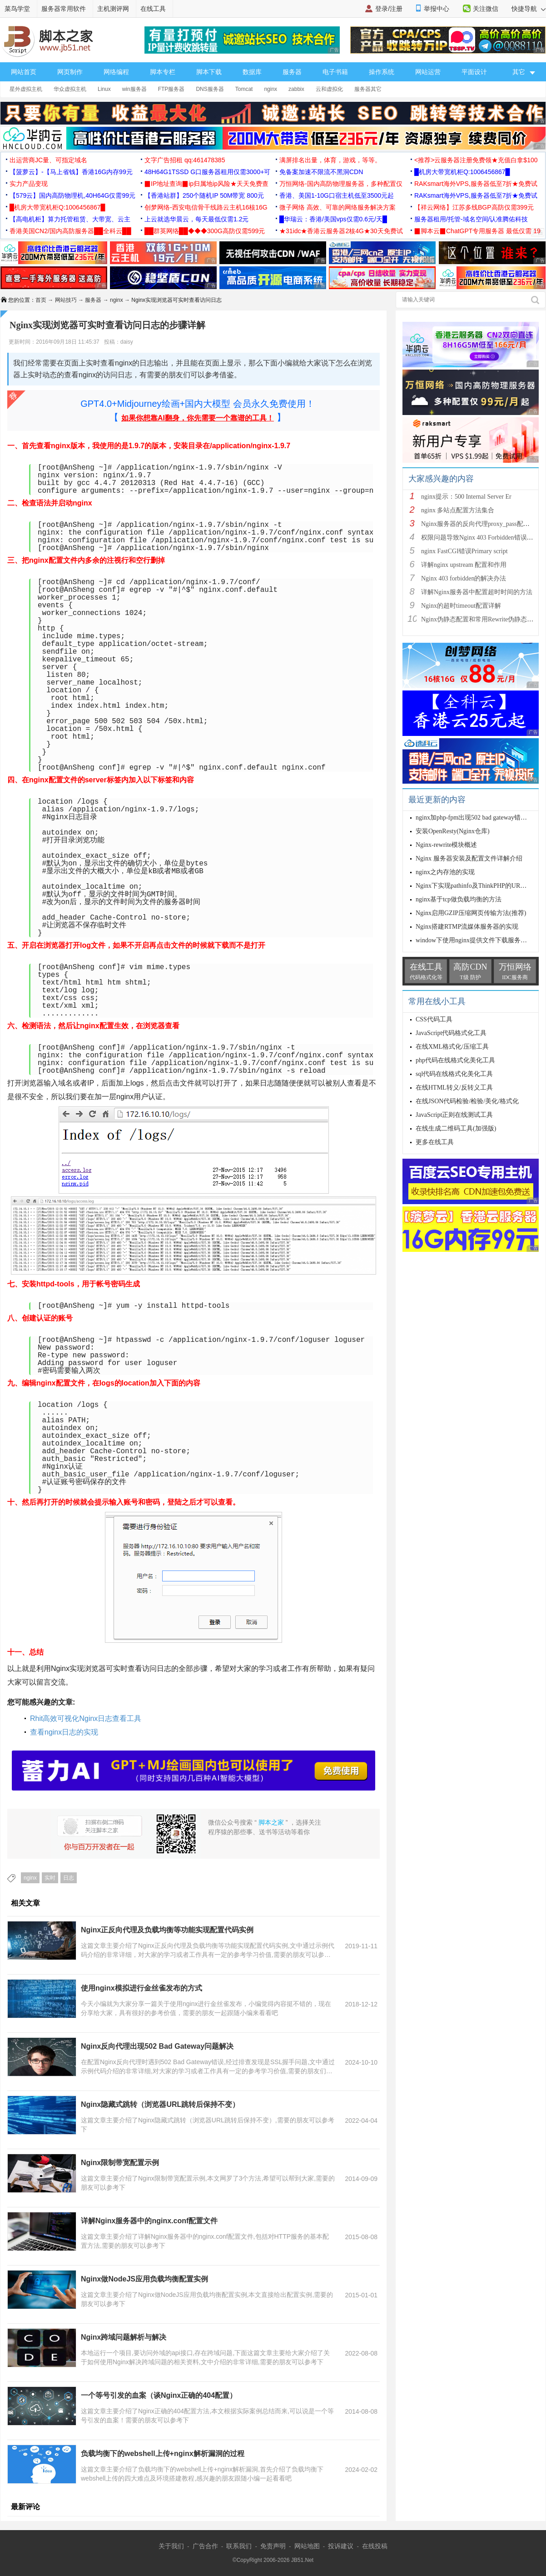  Describe the element at coordinates (134, 89) in the screenshot. I see `win服务器` at that location.